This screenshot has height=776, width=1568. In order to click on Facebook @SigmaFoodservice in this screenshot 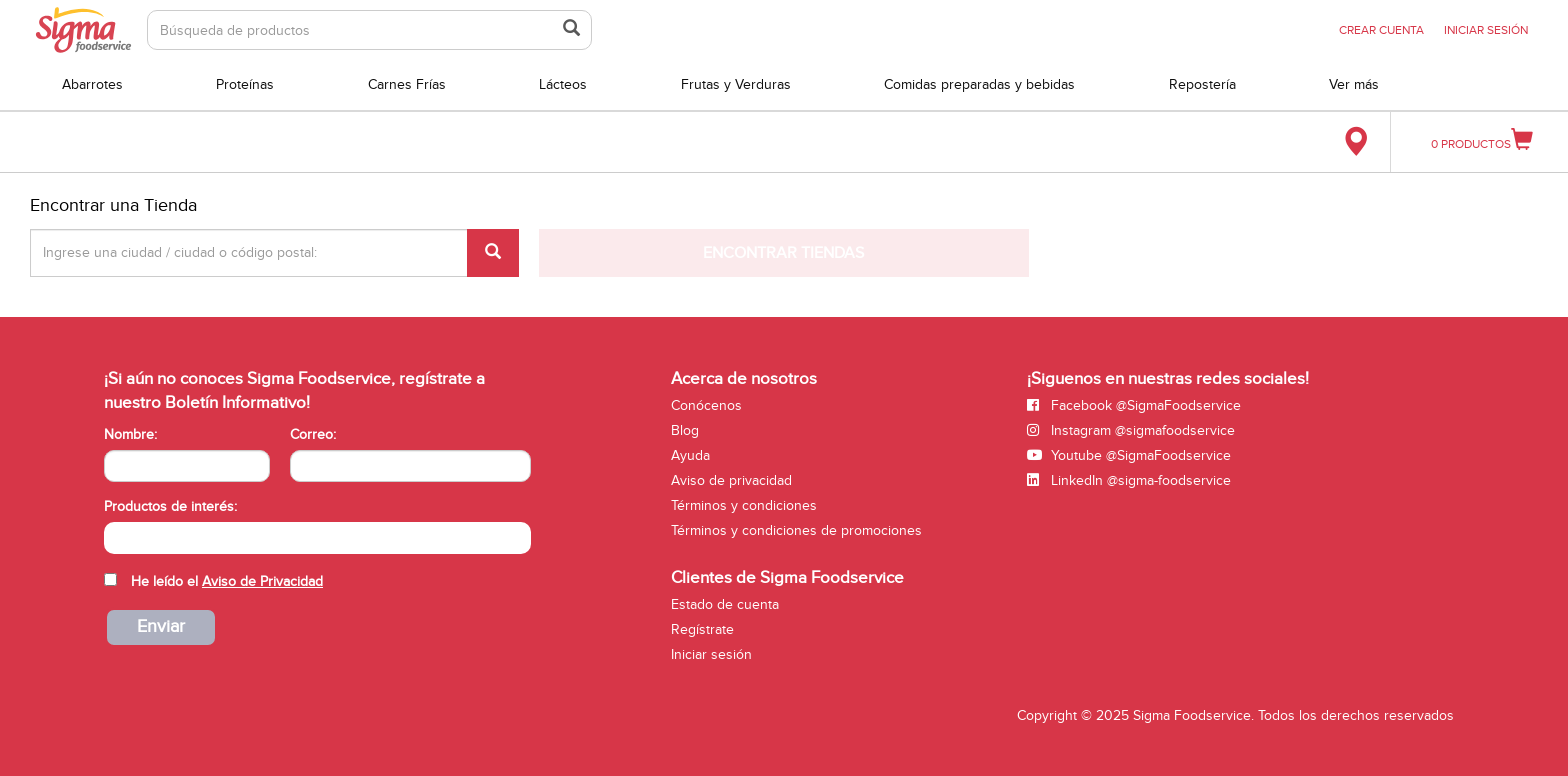, I will do `click(1134, 405)`.